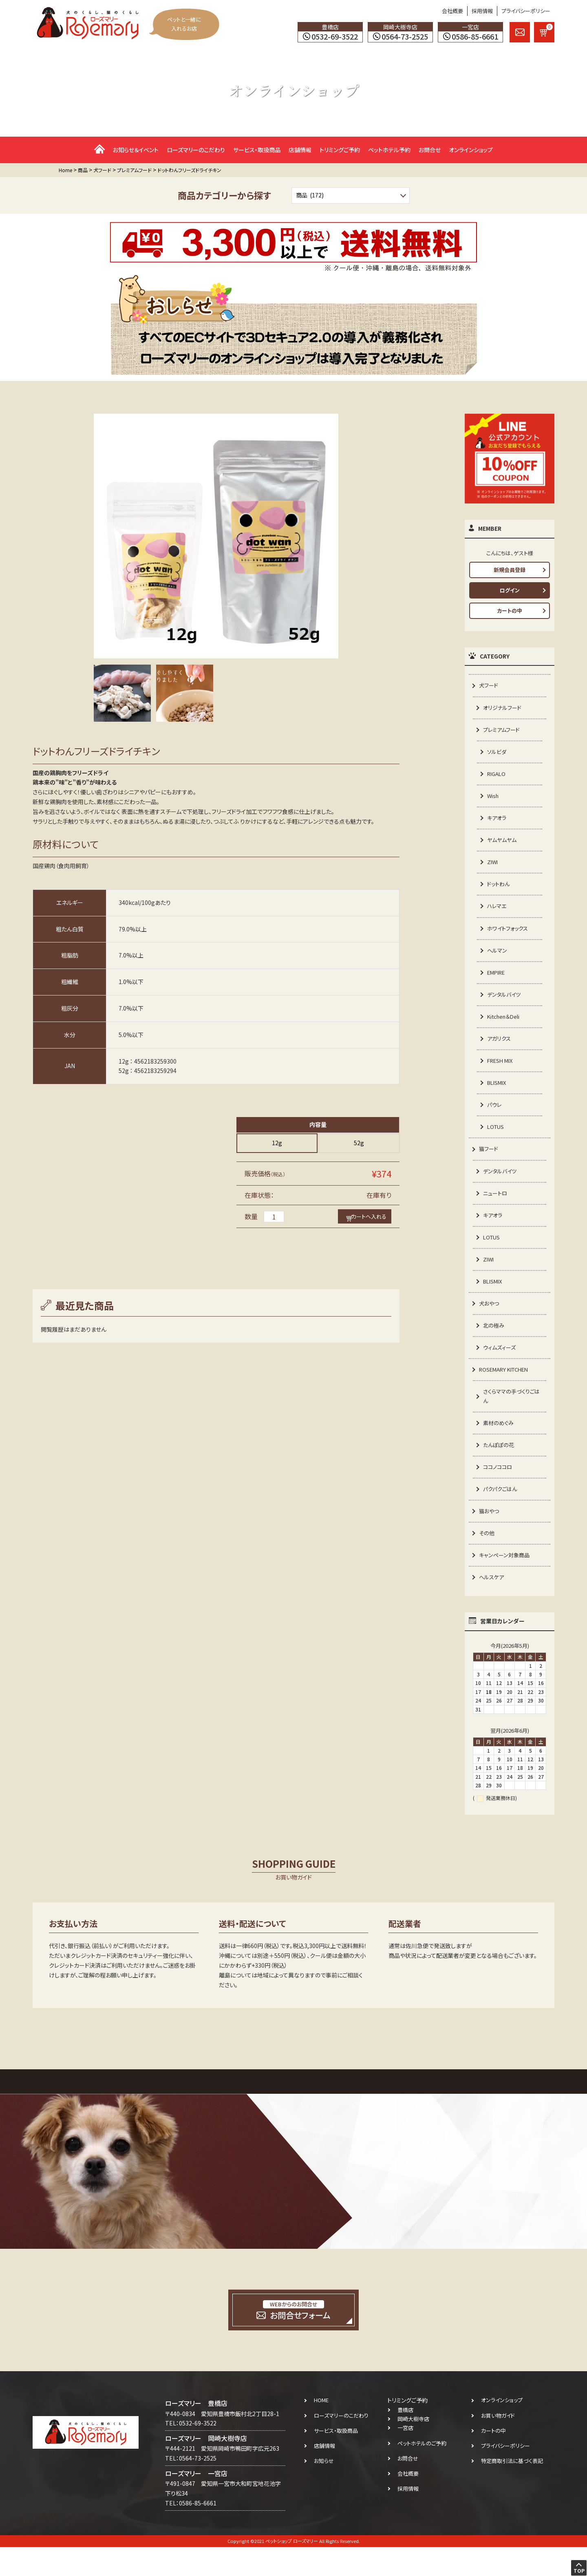  Describe the element at coordinates (496, 1209) in the screenshot. I see `ニュートロ` at that location.